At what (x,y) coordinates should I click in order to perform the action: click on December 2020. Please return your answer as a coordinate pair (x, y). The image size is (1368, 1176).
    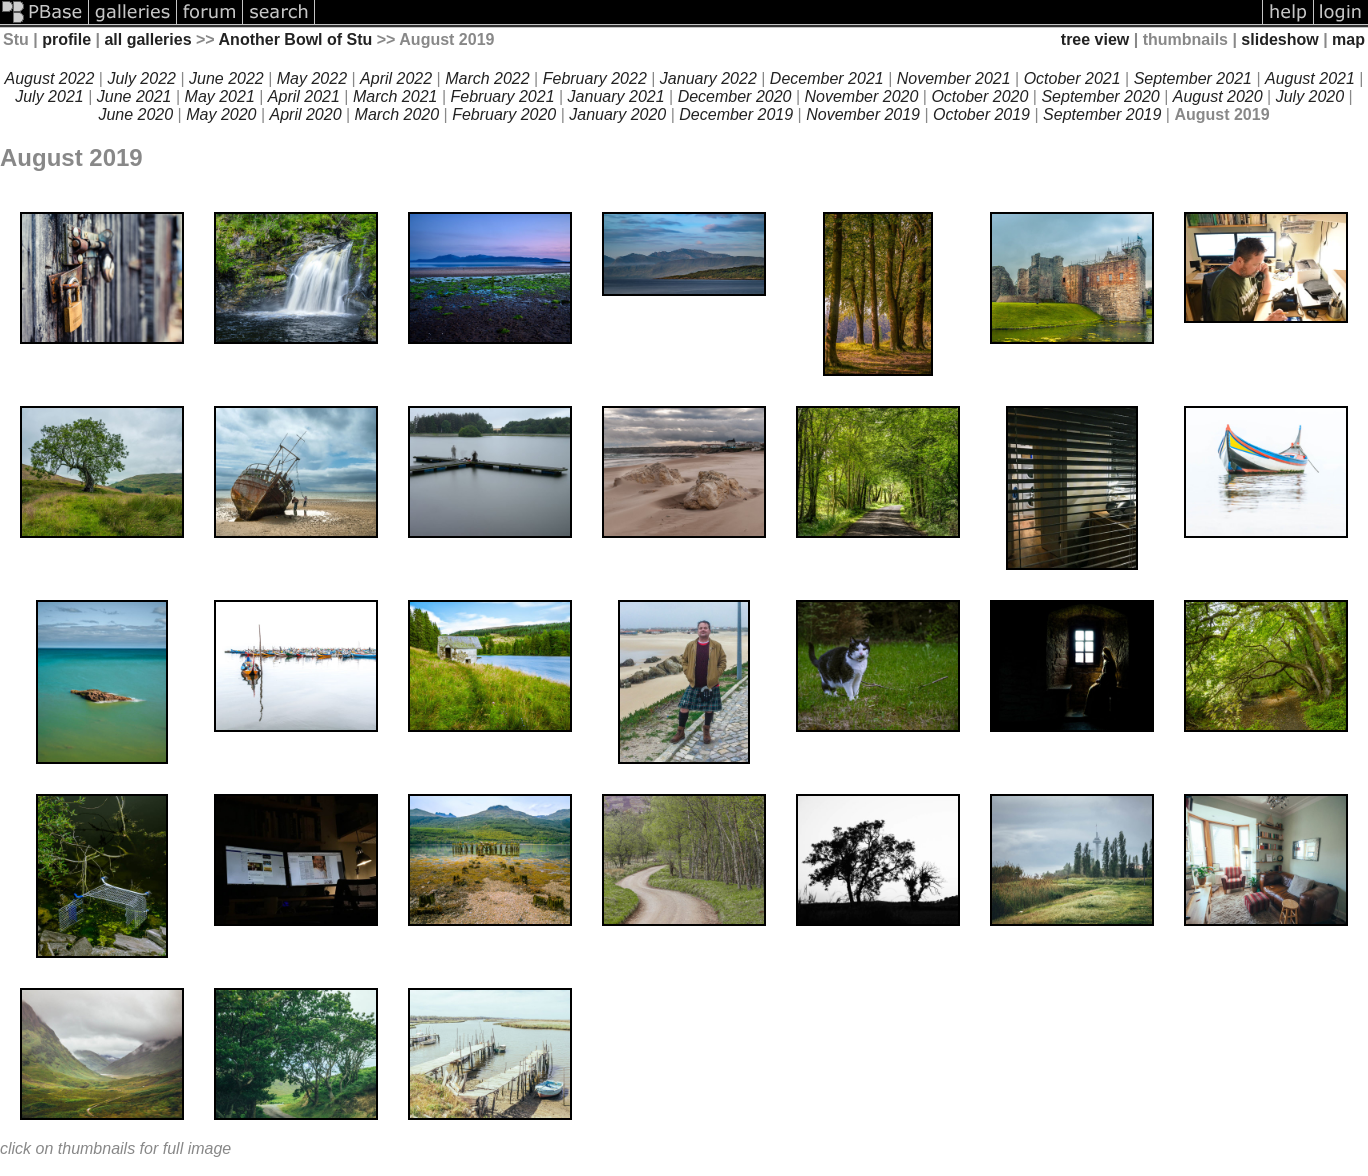
    Looking at the image, I should click on (735, 96).